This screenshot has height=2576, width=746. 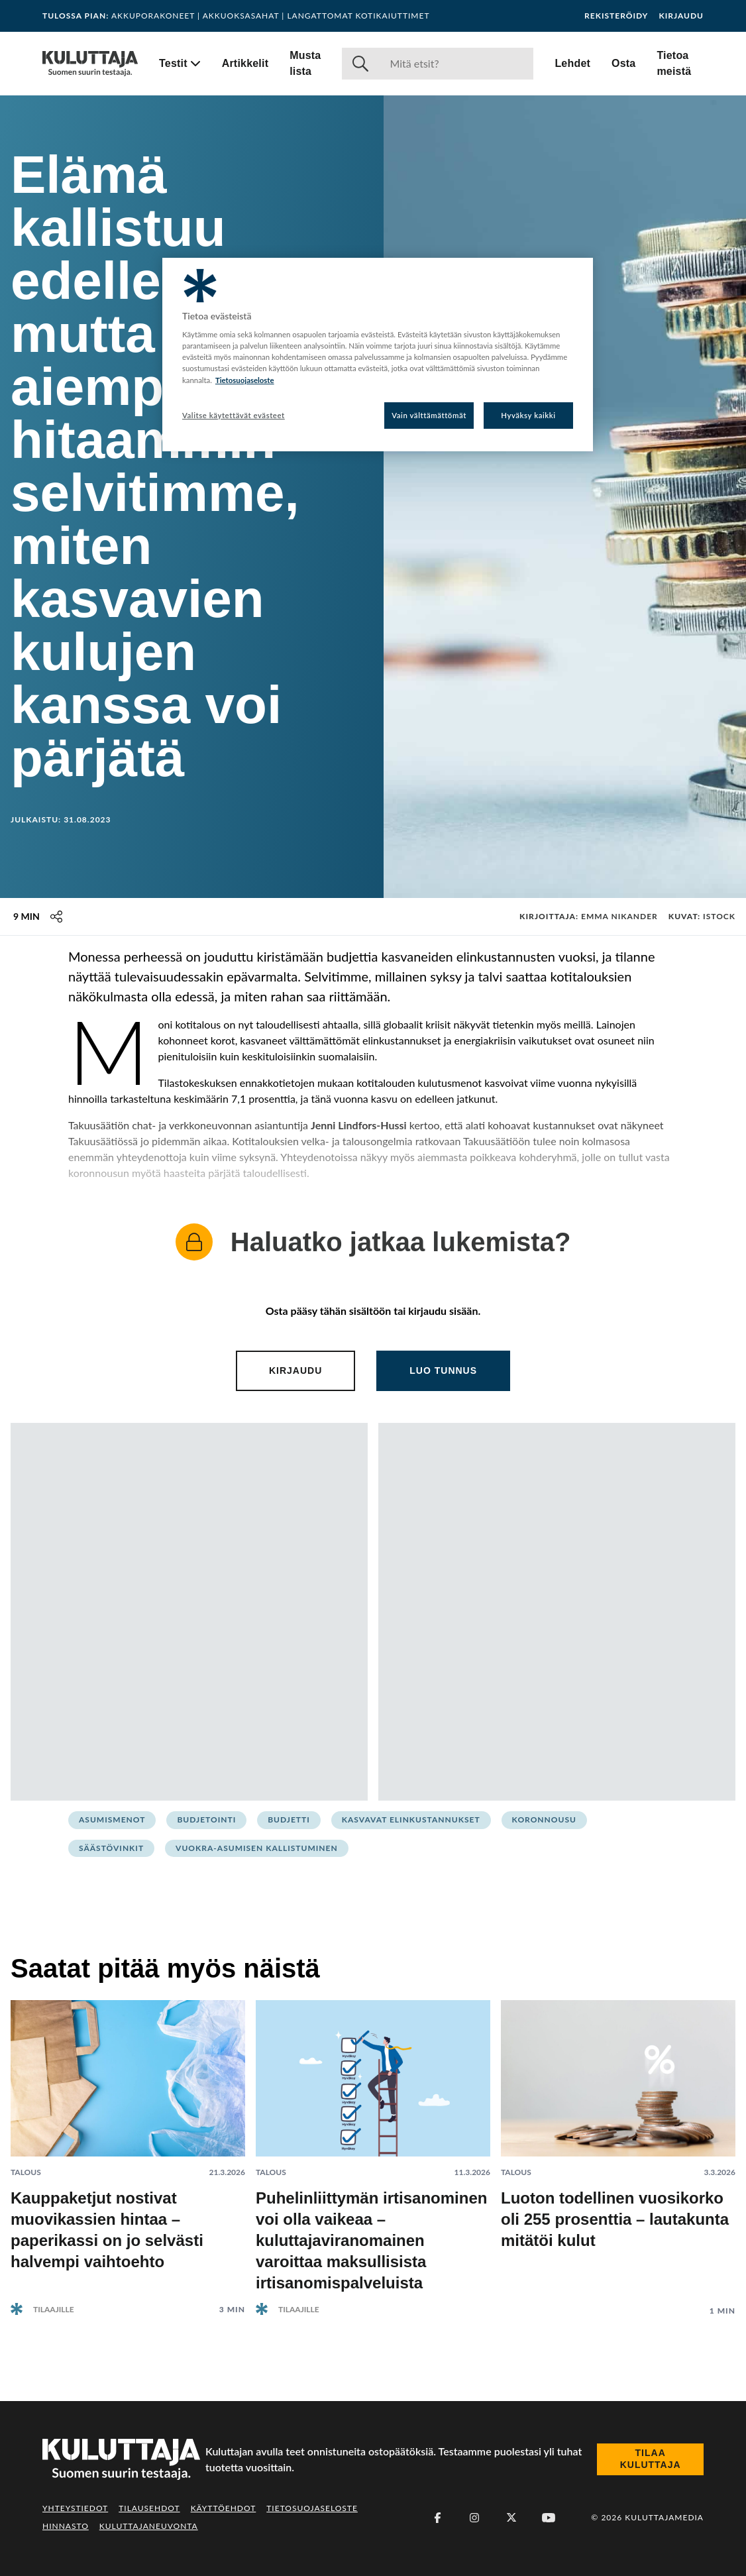 What do you see at coordinates (75, 2508) in the screenshot?
I see `Yhteystiedot` at bounding box center [75, 2508].